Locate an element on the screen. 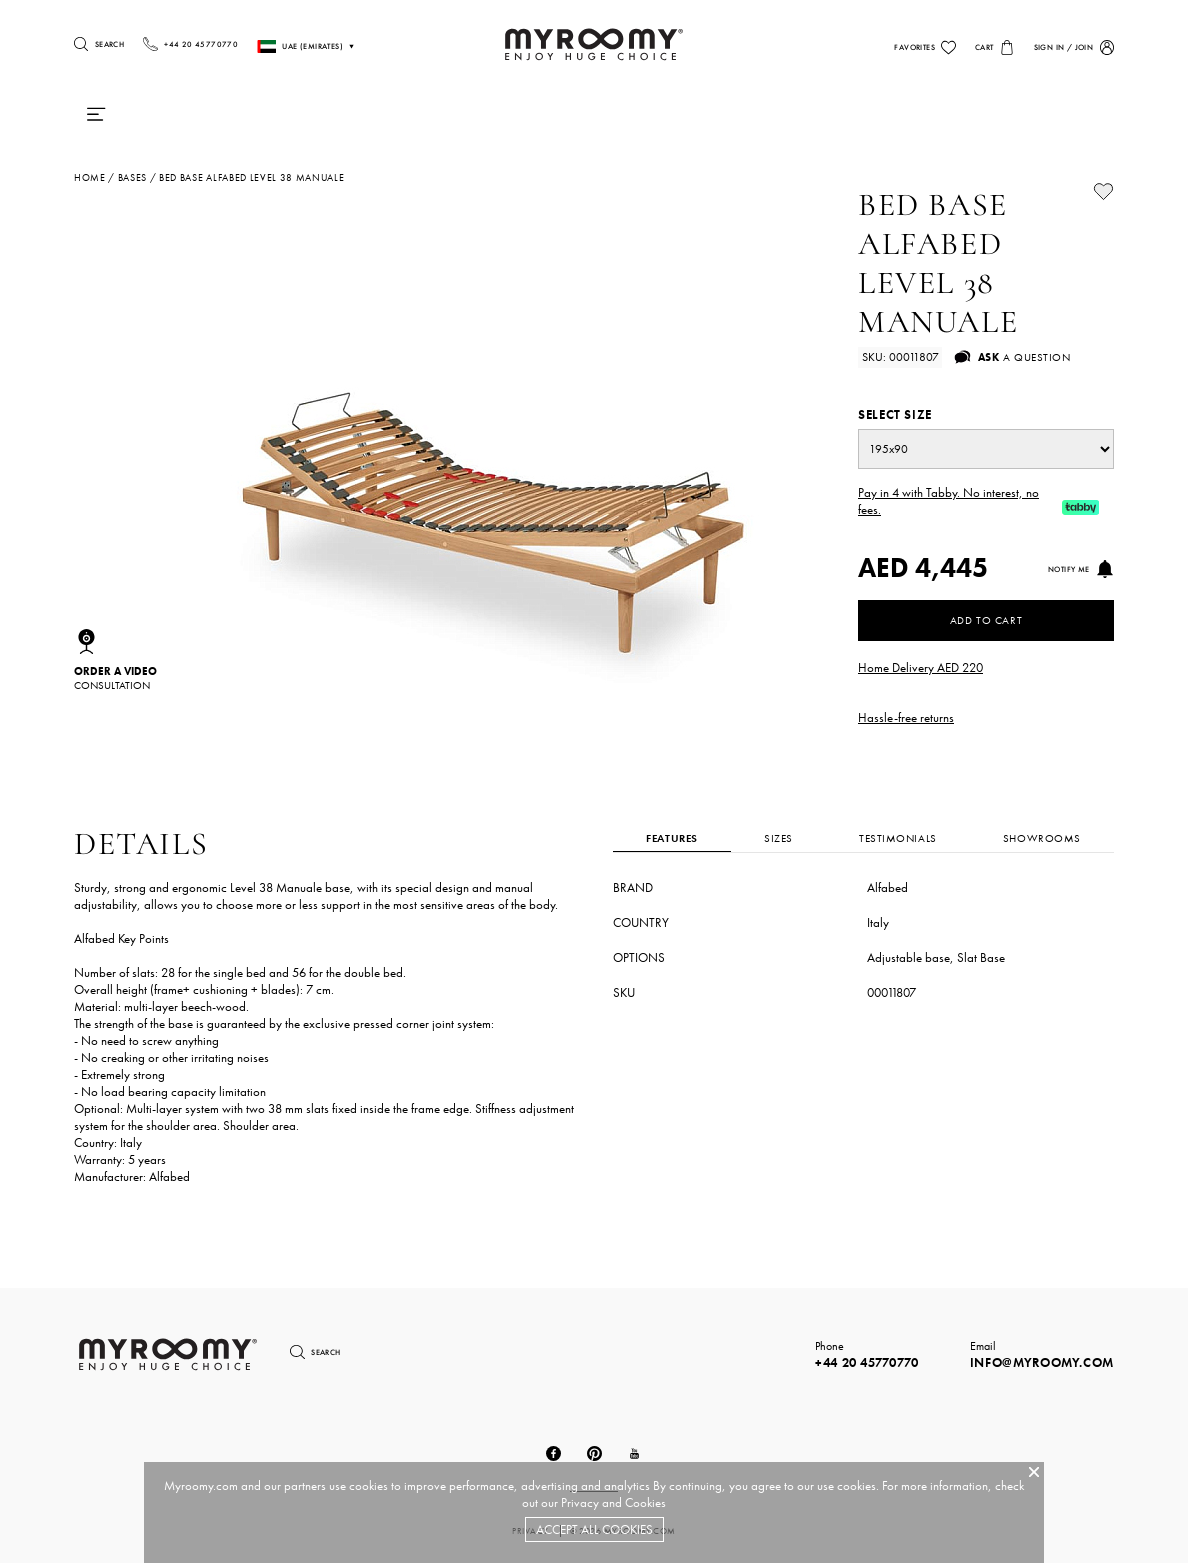 The width and height of the screenshot is (1188, 1563). Privacy is located at coordinates (580, 1502).